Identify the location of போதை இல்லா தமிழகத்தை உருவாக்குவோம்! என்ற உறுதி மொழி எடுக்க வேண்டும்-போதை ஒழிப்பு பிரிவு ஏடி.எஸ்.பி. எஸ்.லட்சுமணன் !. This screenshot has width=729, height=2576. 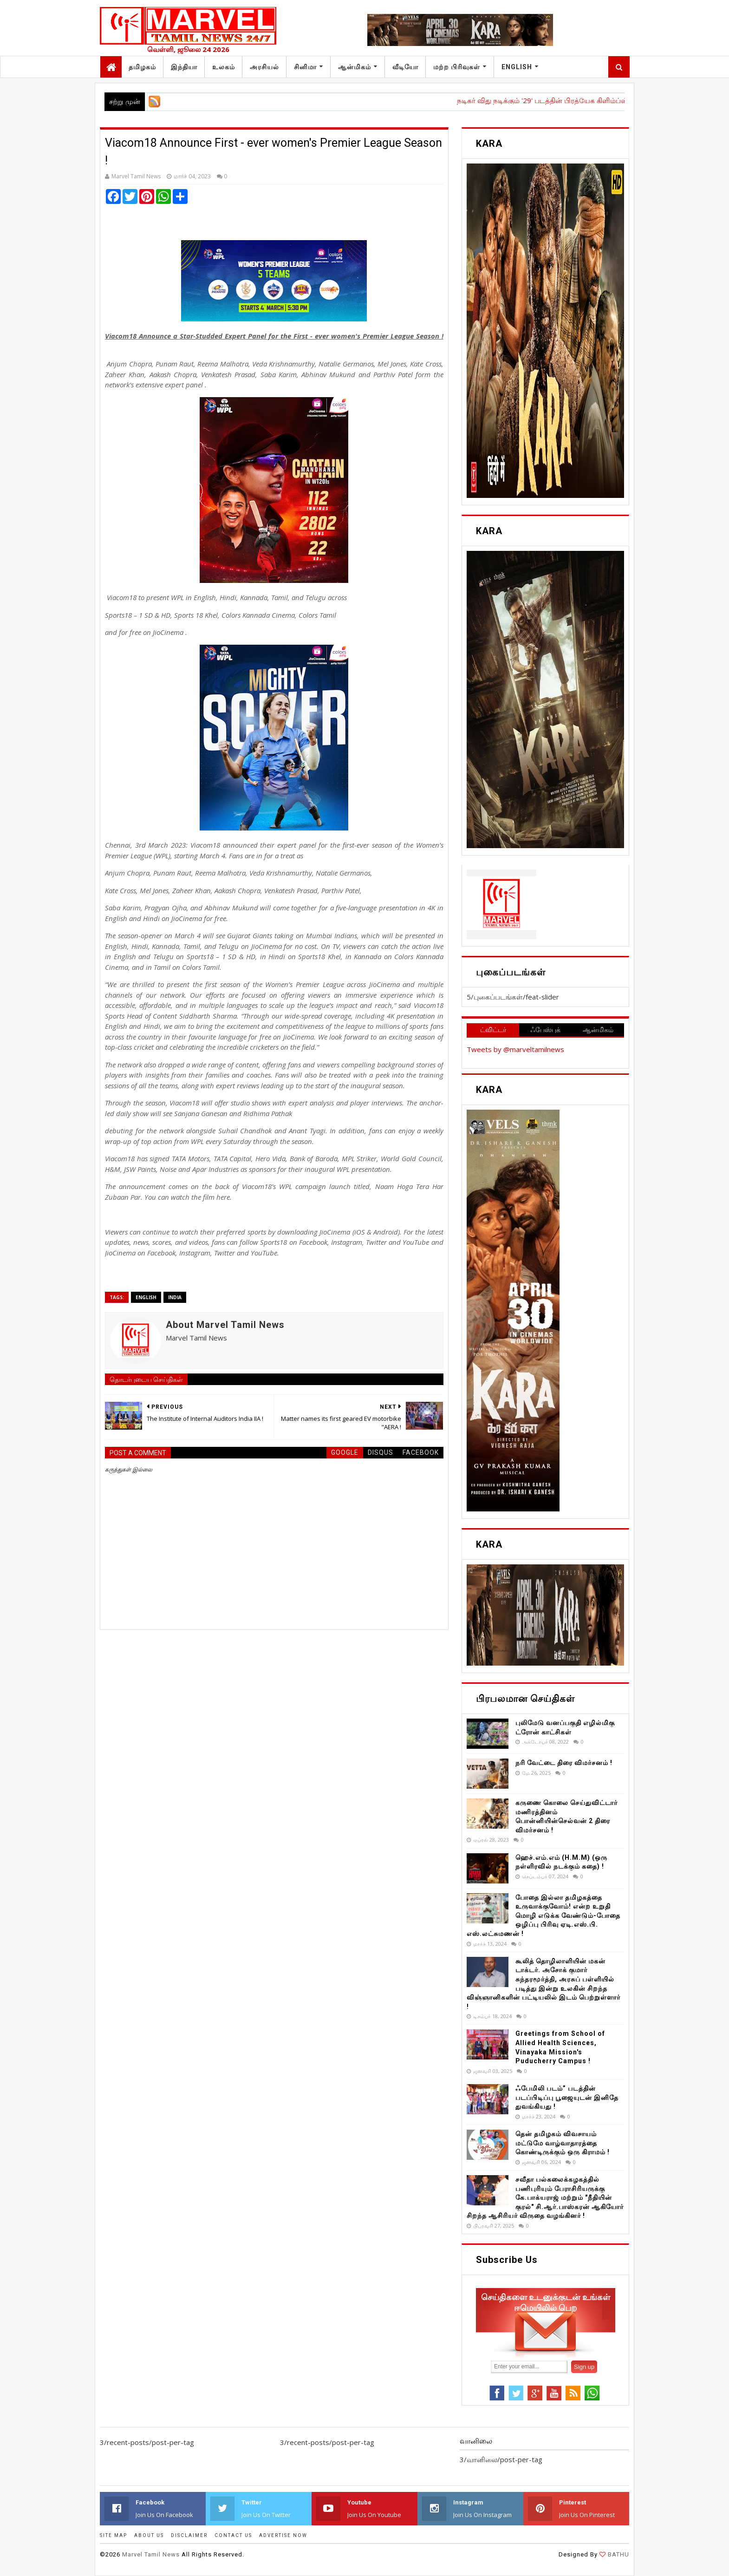
(543, 1915).